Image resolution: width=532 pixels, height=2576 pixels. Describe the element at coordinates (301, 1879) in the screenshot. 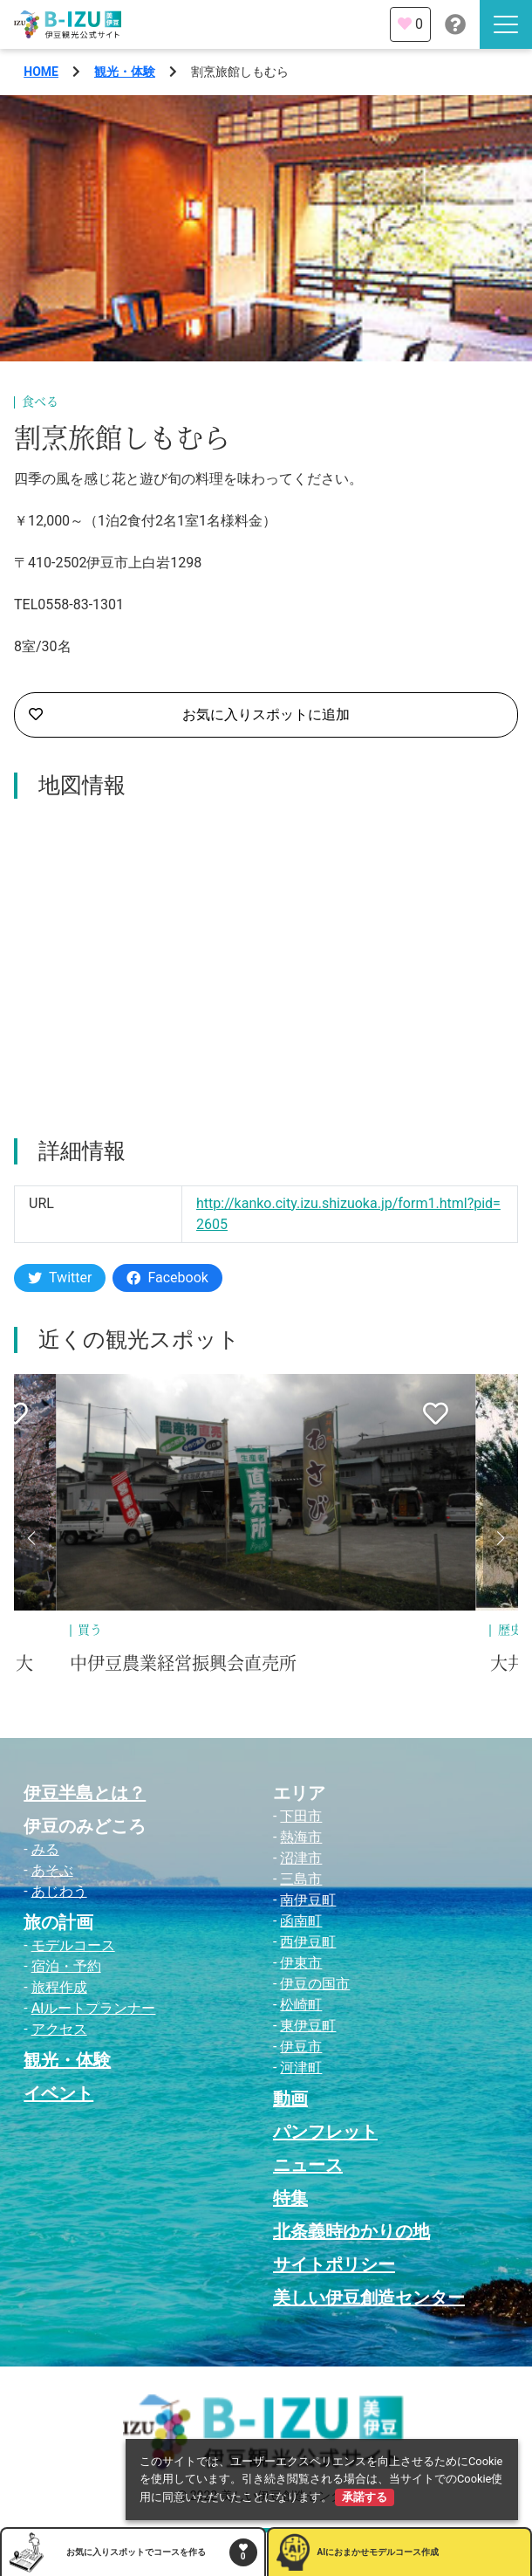

I see `三島市` at that location.